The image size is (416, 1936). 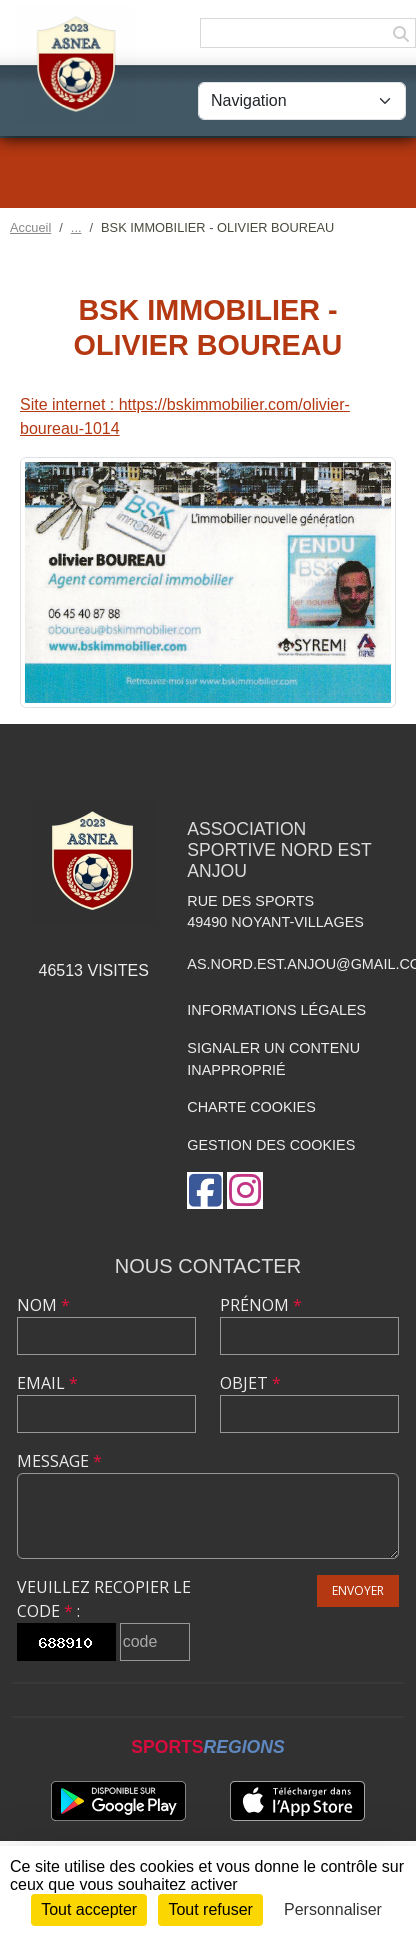 What do you see at coordinates (250, 1383) in the screenshot?
I see `Objet` at bounding box center [250, 1383].